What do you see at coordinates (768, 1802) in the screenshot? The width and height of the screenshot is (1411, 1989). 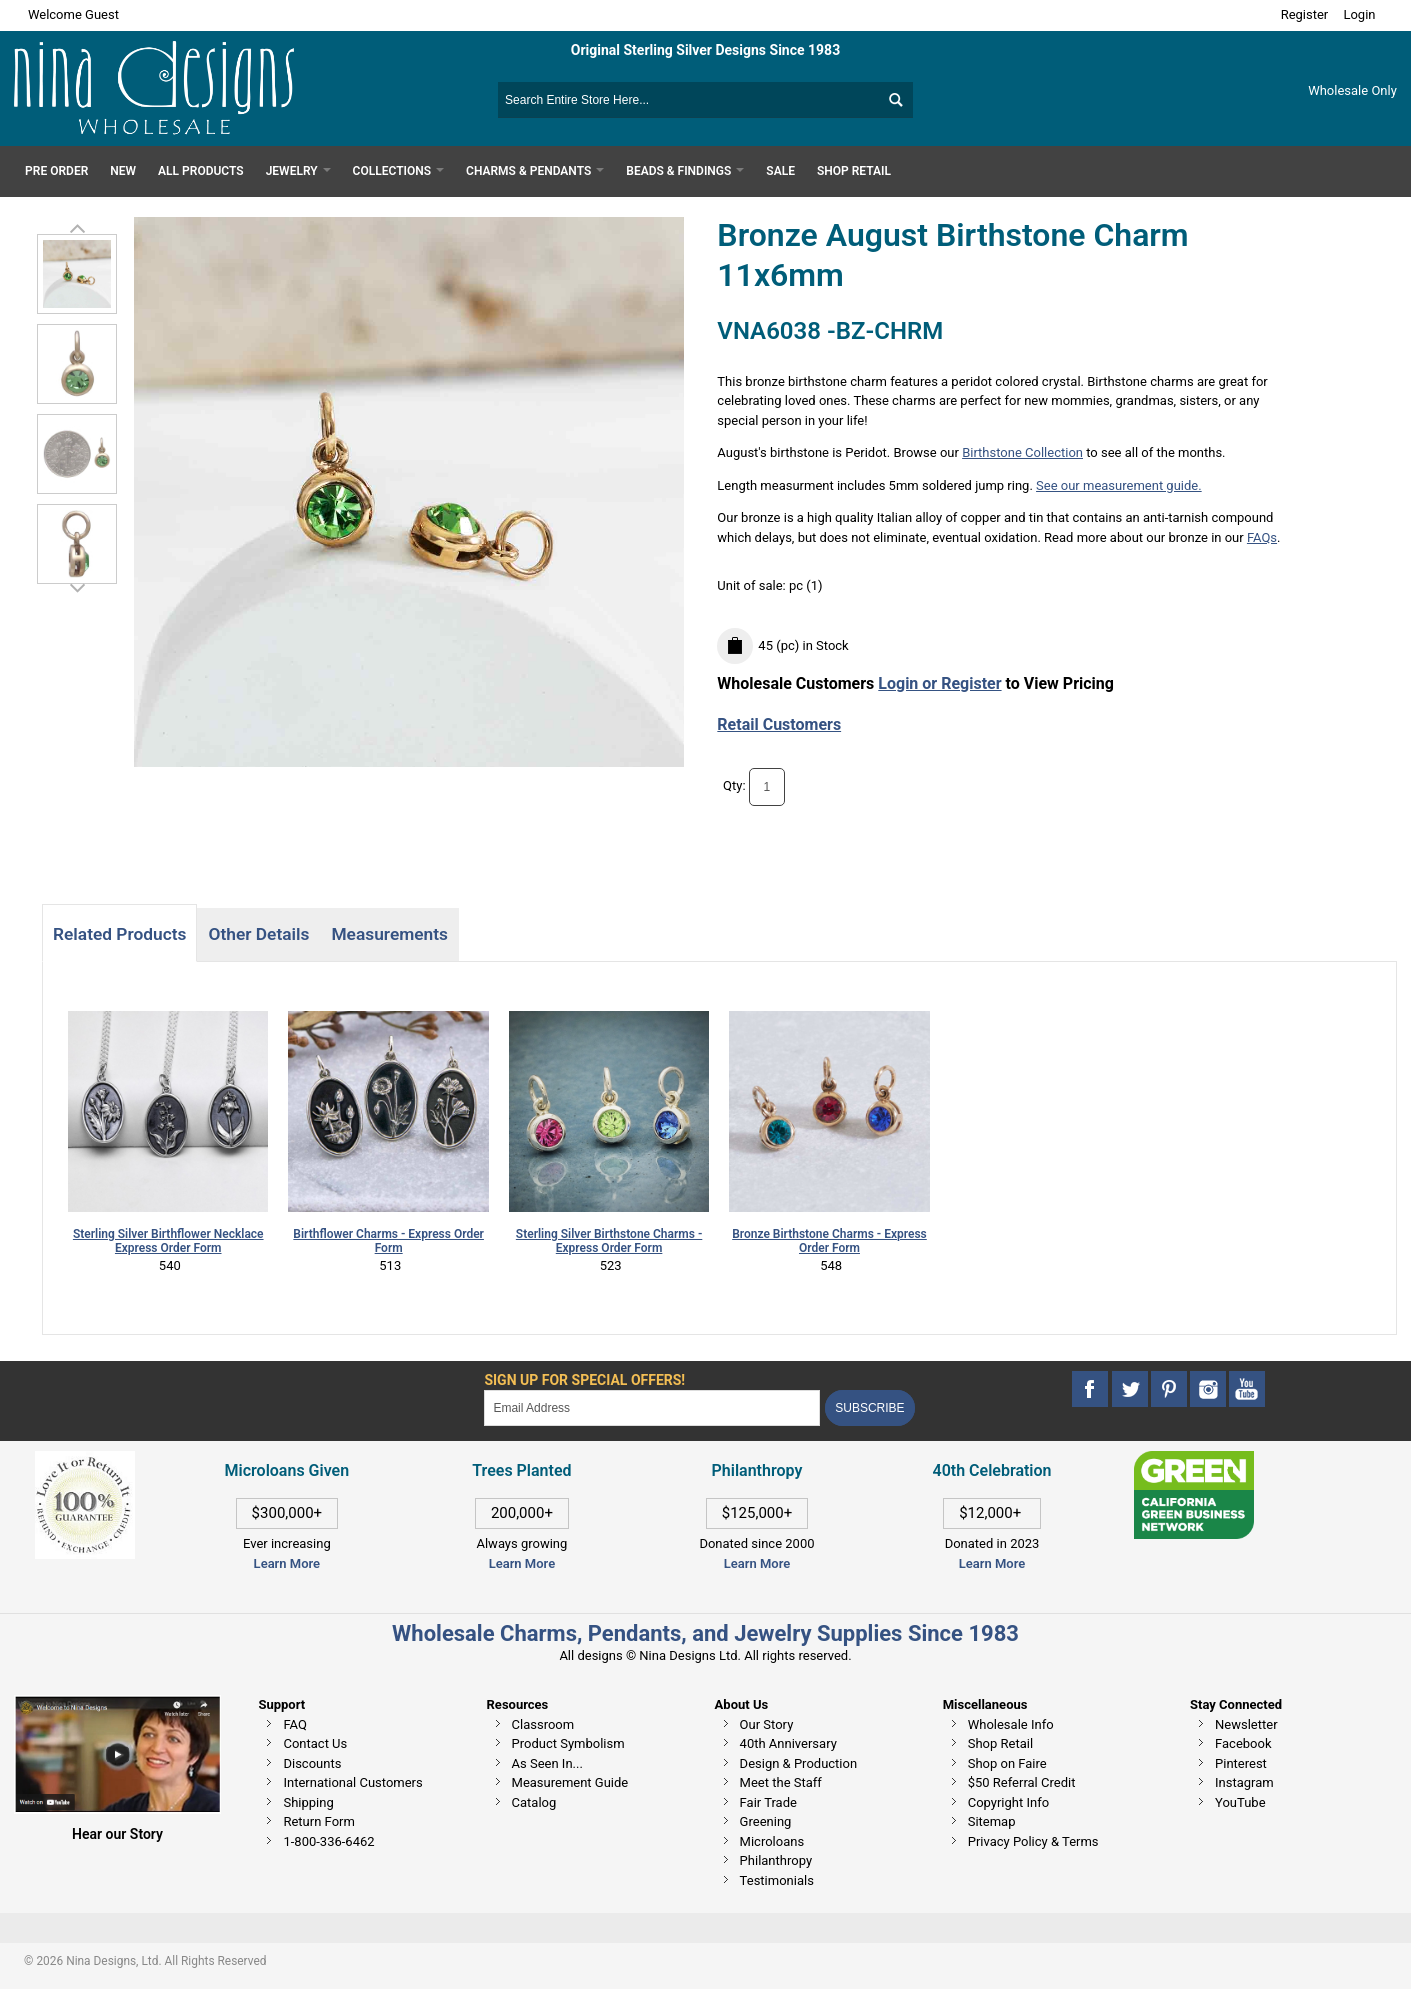 I see `Fair Trade` at bounding box center [768, 1802].